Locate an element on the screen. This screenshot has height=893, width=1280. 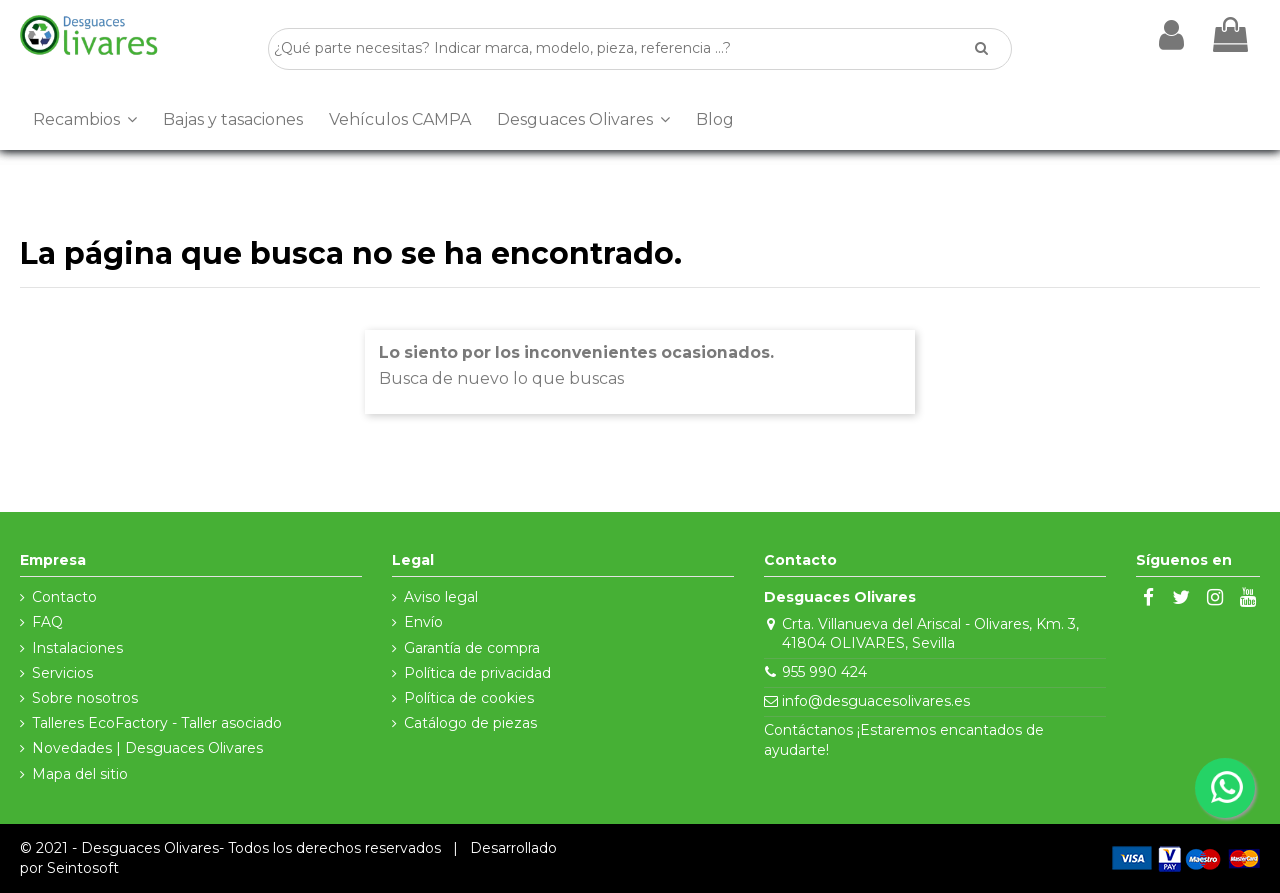
Aviso legal is located at coordinates (441, 597).